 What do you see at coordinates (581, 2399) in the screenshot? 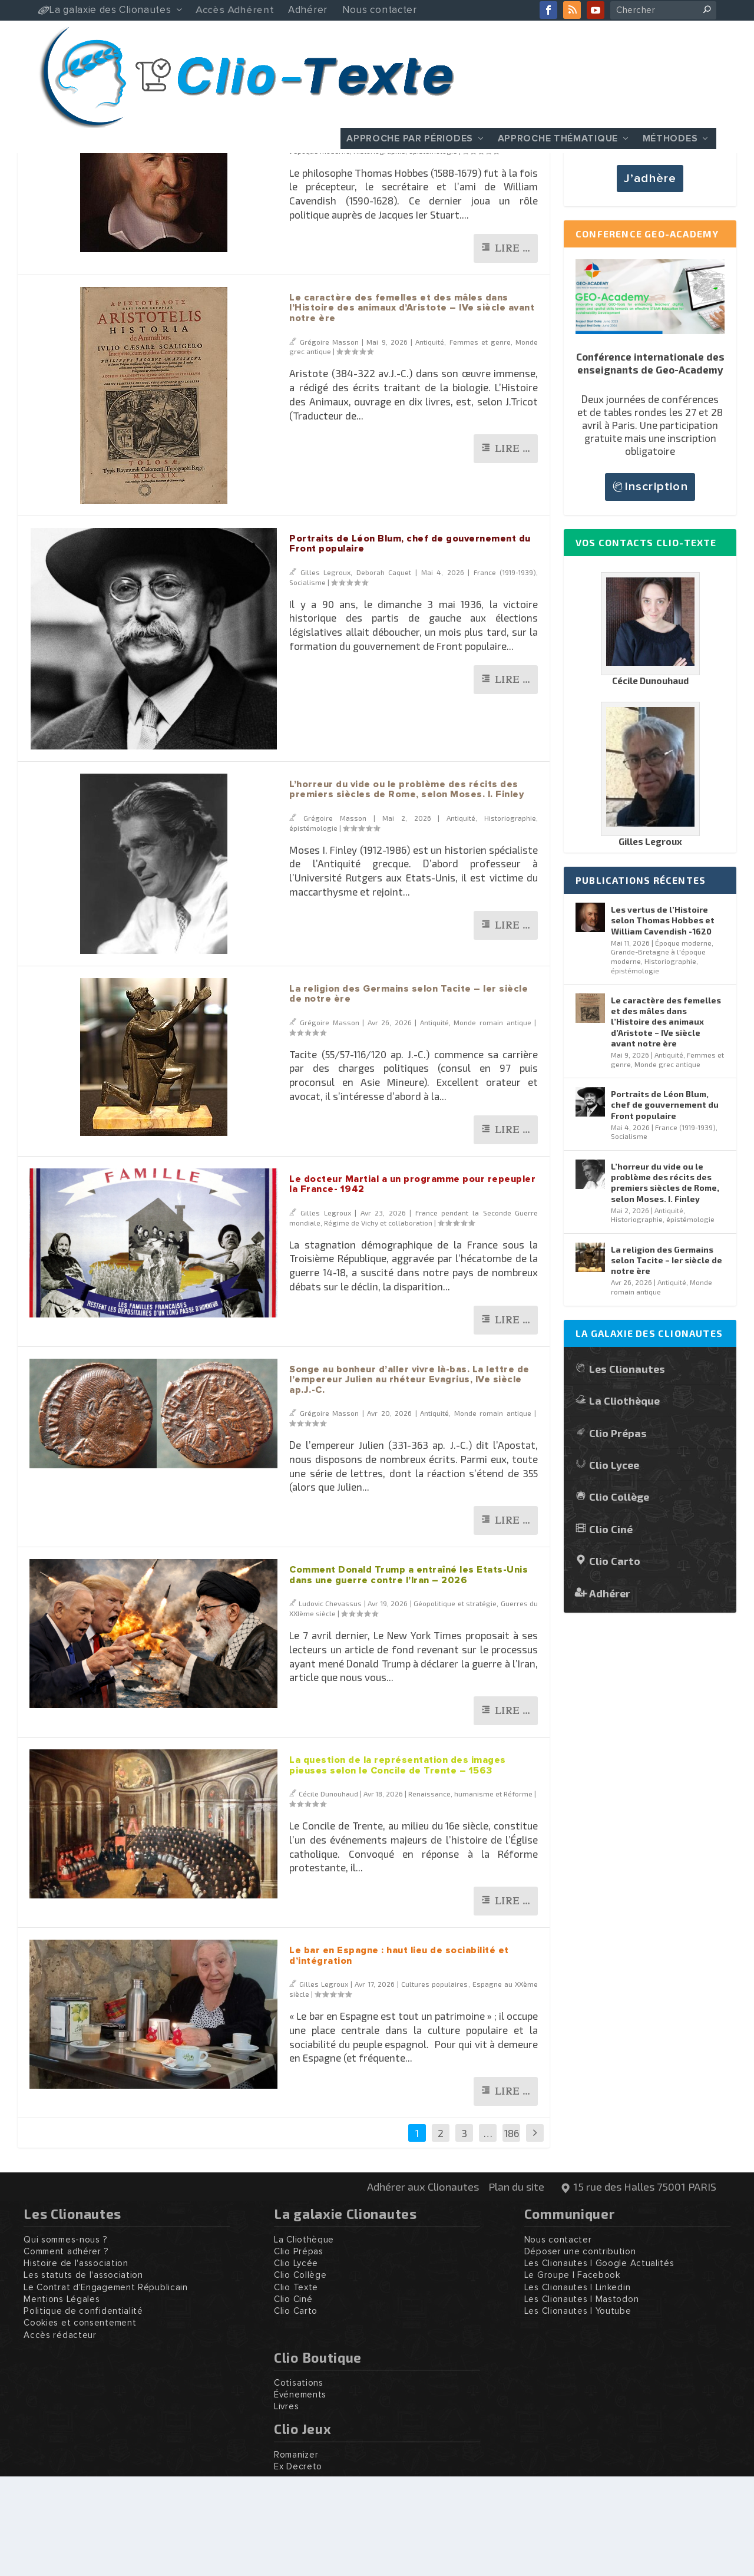
I see `Les Clionautes | Mastodon` at bounding box center [581, 2399].